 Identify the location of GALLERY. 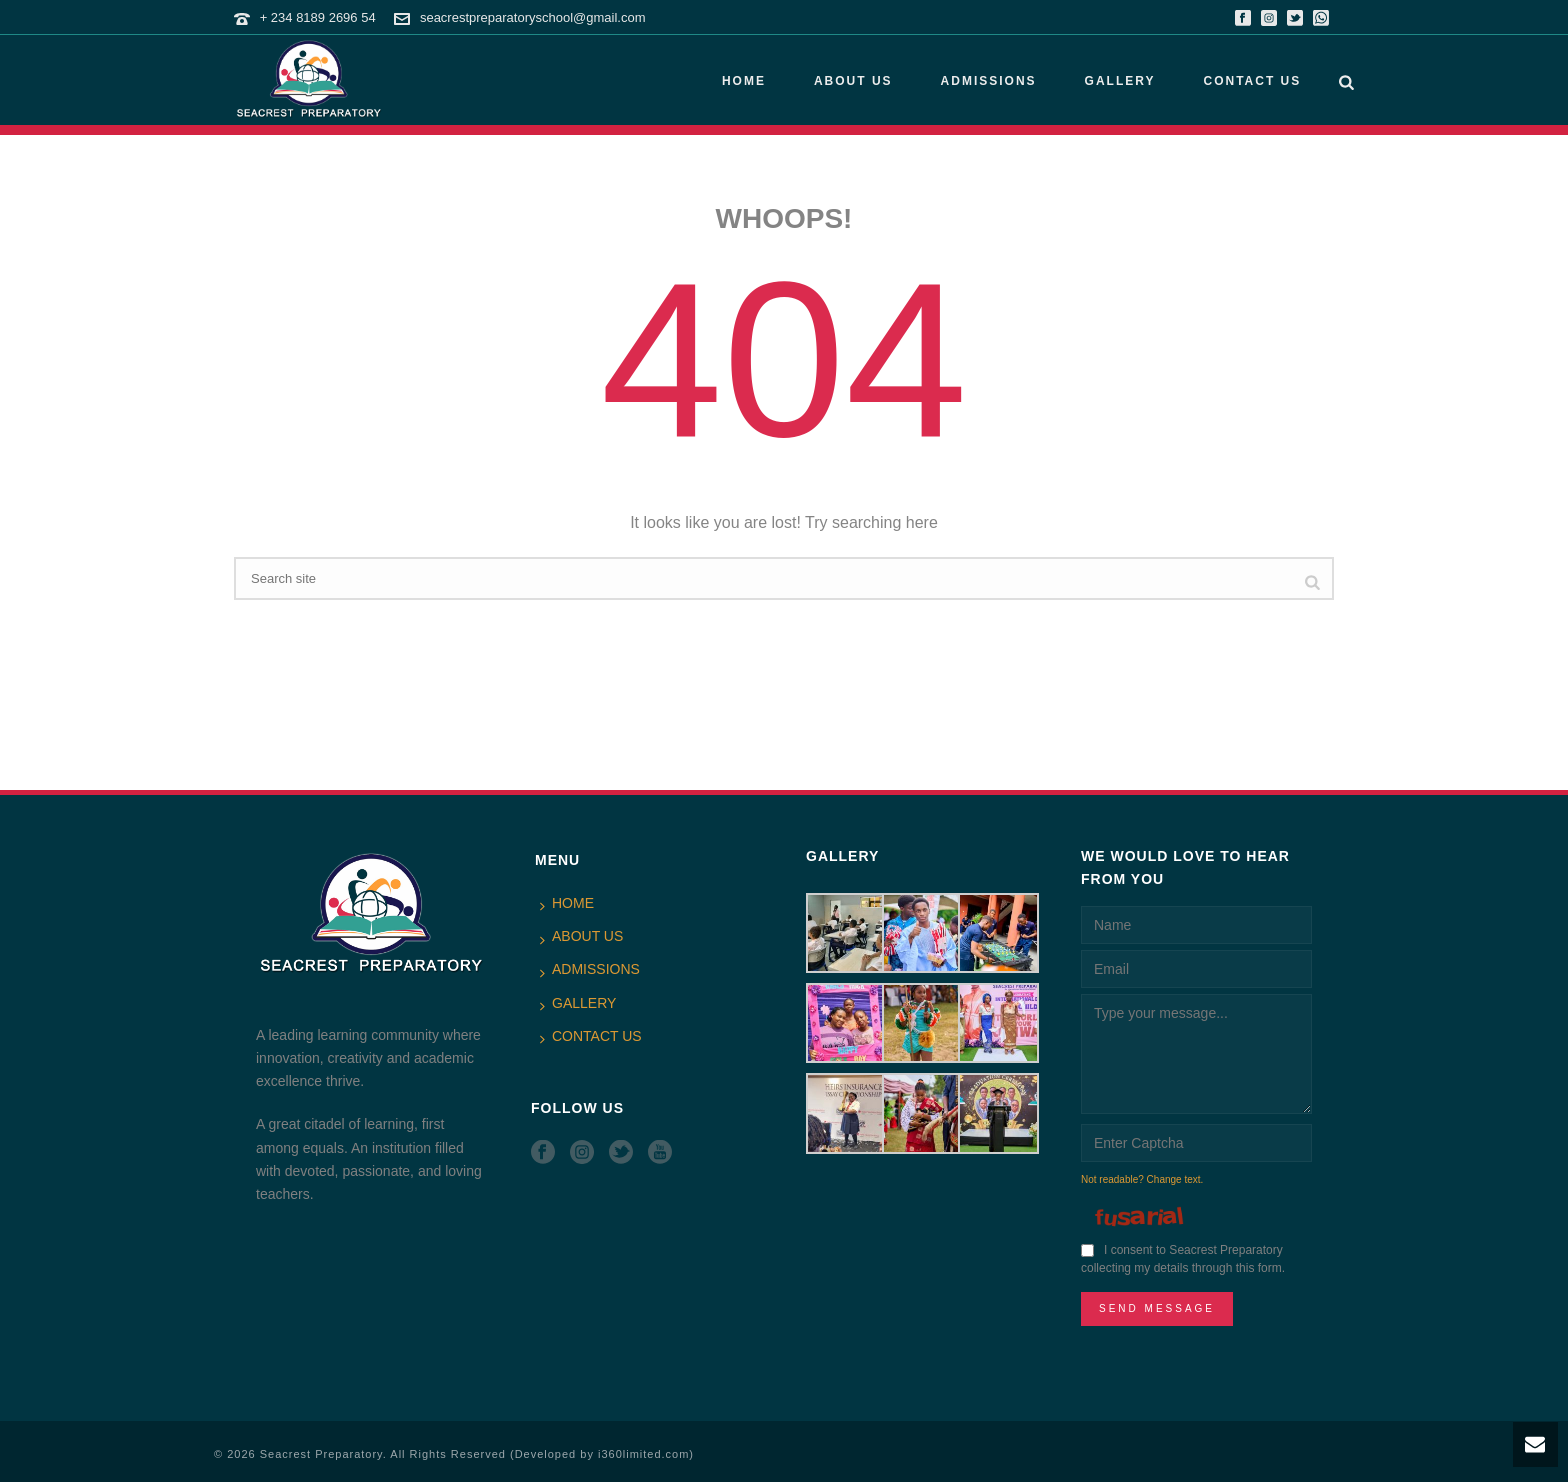
(1120, 81).